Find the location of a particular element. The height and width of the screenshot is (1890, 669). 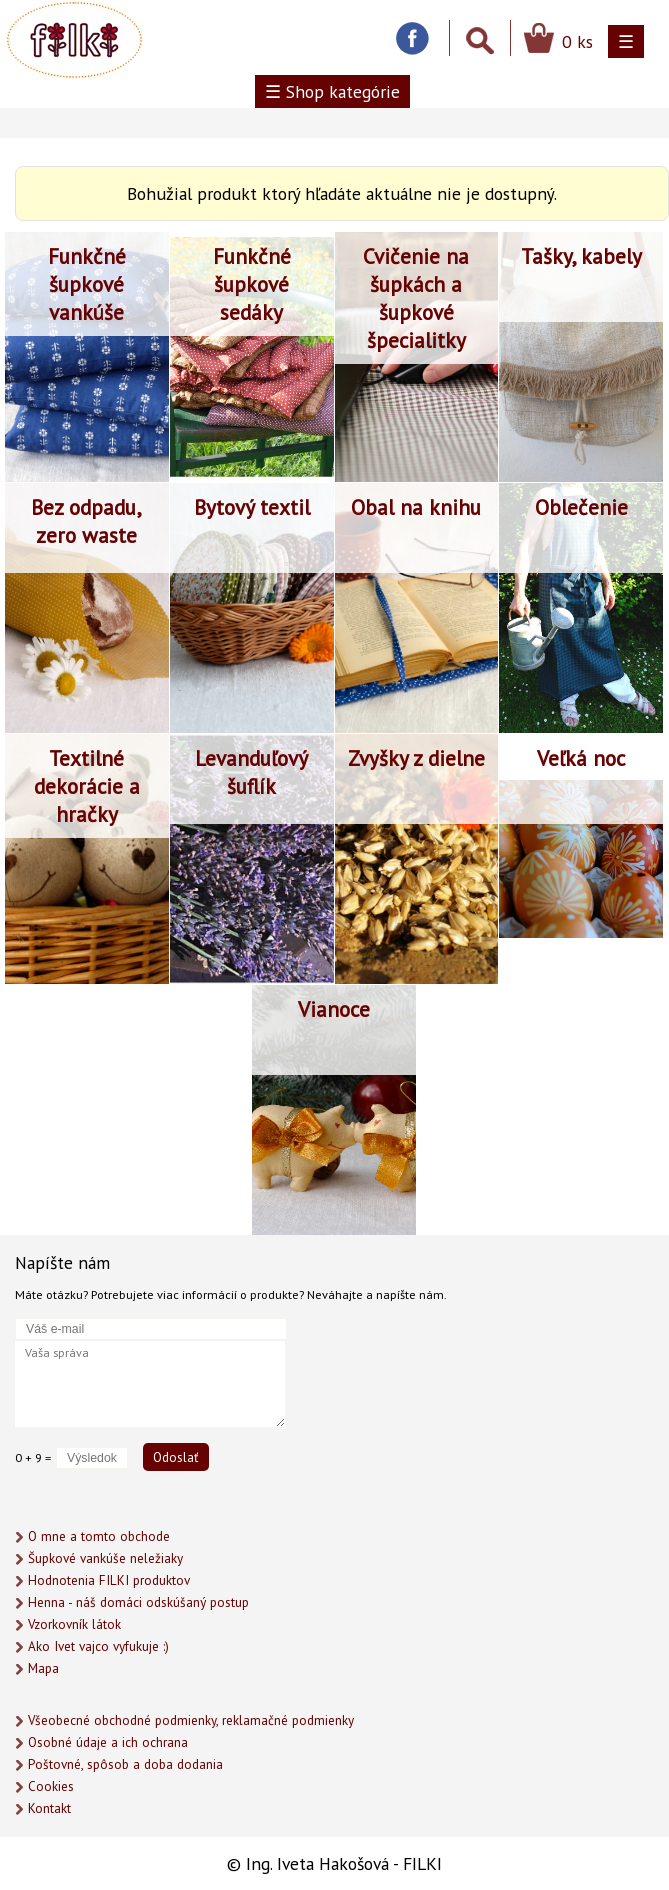

Poštovné, spôsob a doba dodania is located at coordinates (125, 1764).